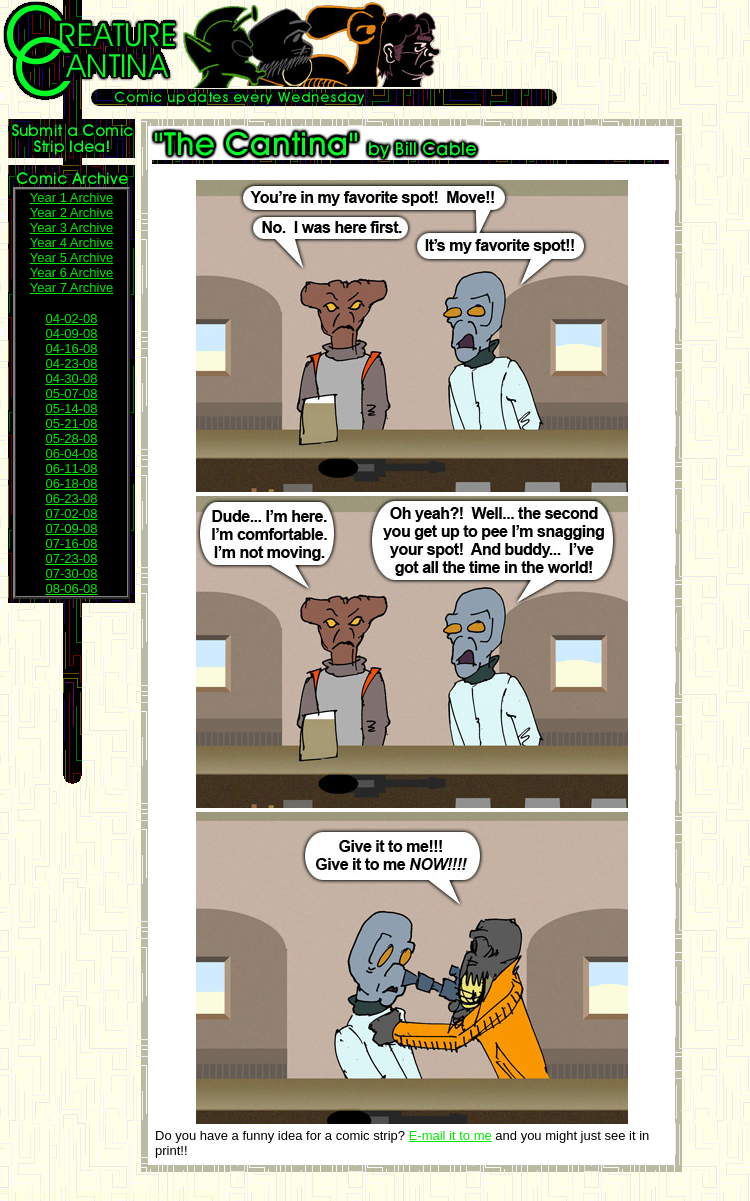 This screenshot has width=750, height=1201. What do you see at coordinates (71, 363) in the screenshot?
I see `04-23-08` at bounding box center [71, 363].